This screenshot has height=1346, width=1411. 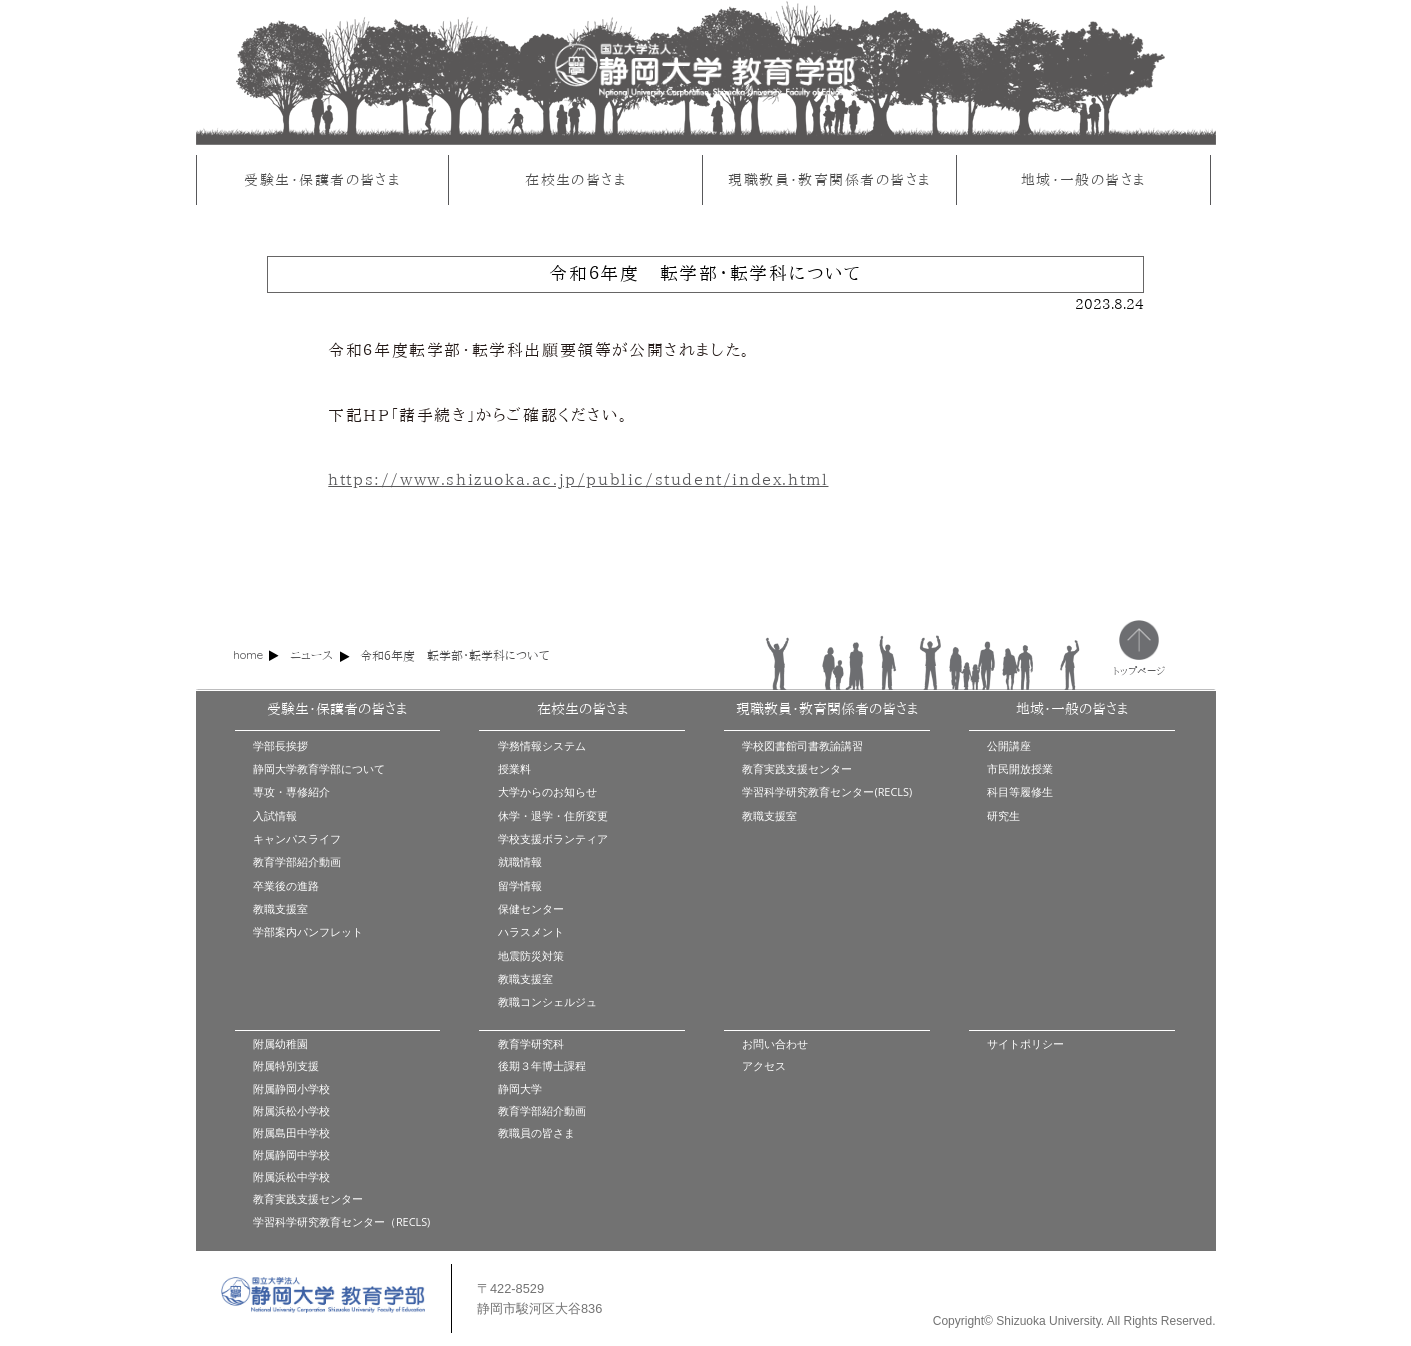 What do you see at coordinates (291, 791) in the screenshot?
I see `専攻・専修紹介` at bounding box center [291, 791].